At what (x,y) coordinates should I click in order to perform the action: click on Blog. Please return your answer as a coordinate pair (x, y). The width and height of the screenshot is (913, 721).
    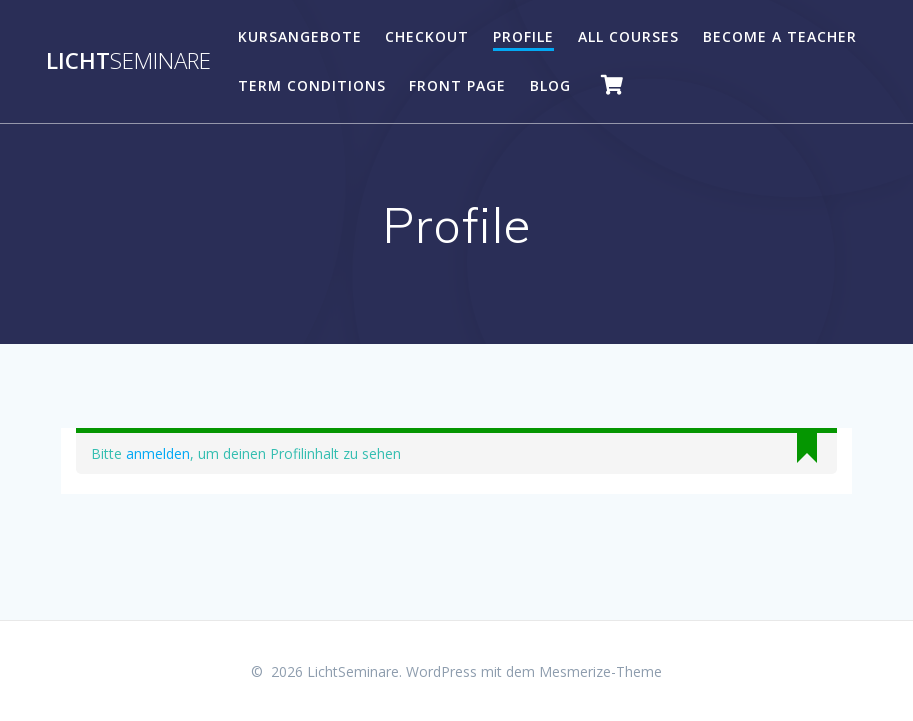
    Looking at the image, I should click on (550, 85).